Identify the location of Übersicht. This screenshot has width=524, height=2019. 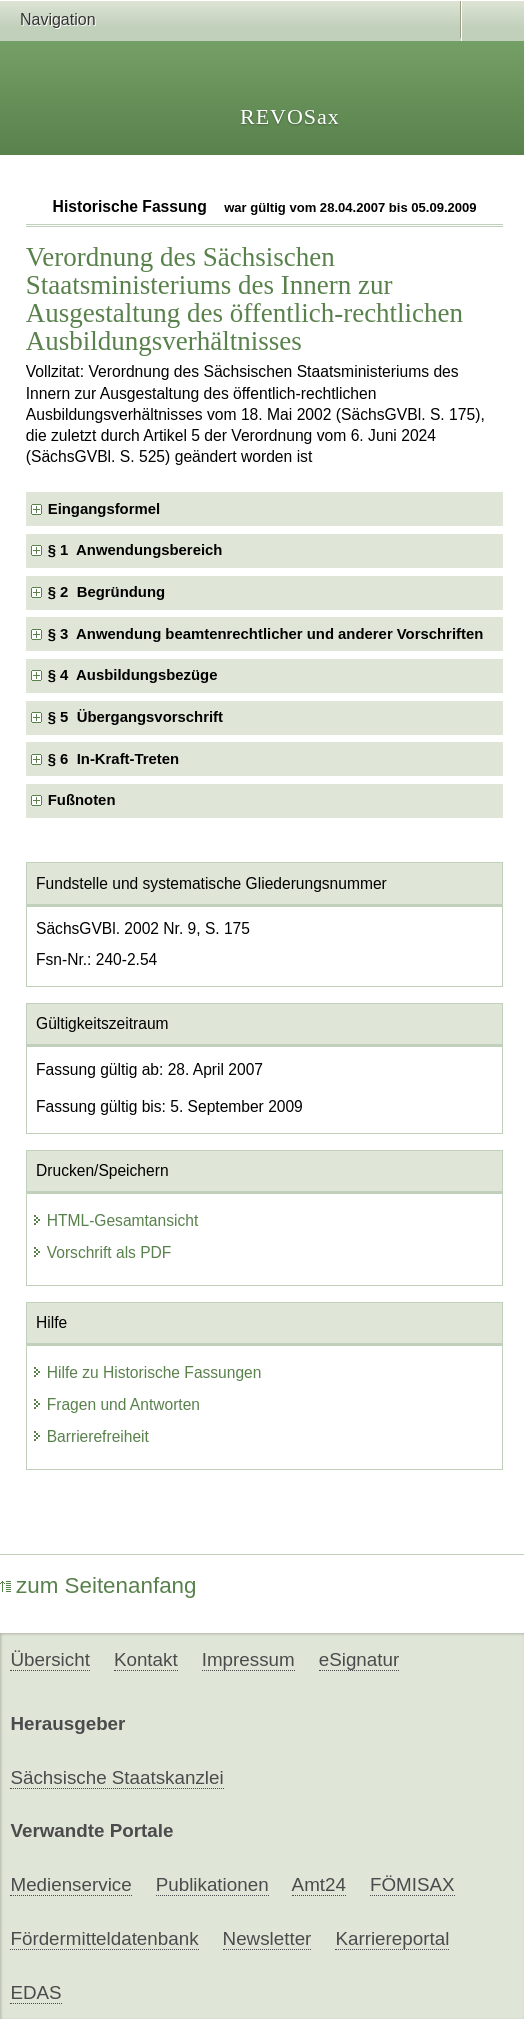
(49, 1659).